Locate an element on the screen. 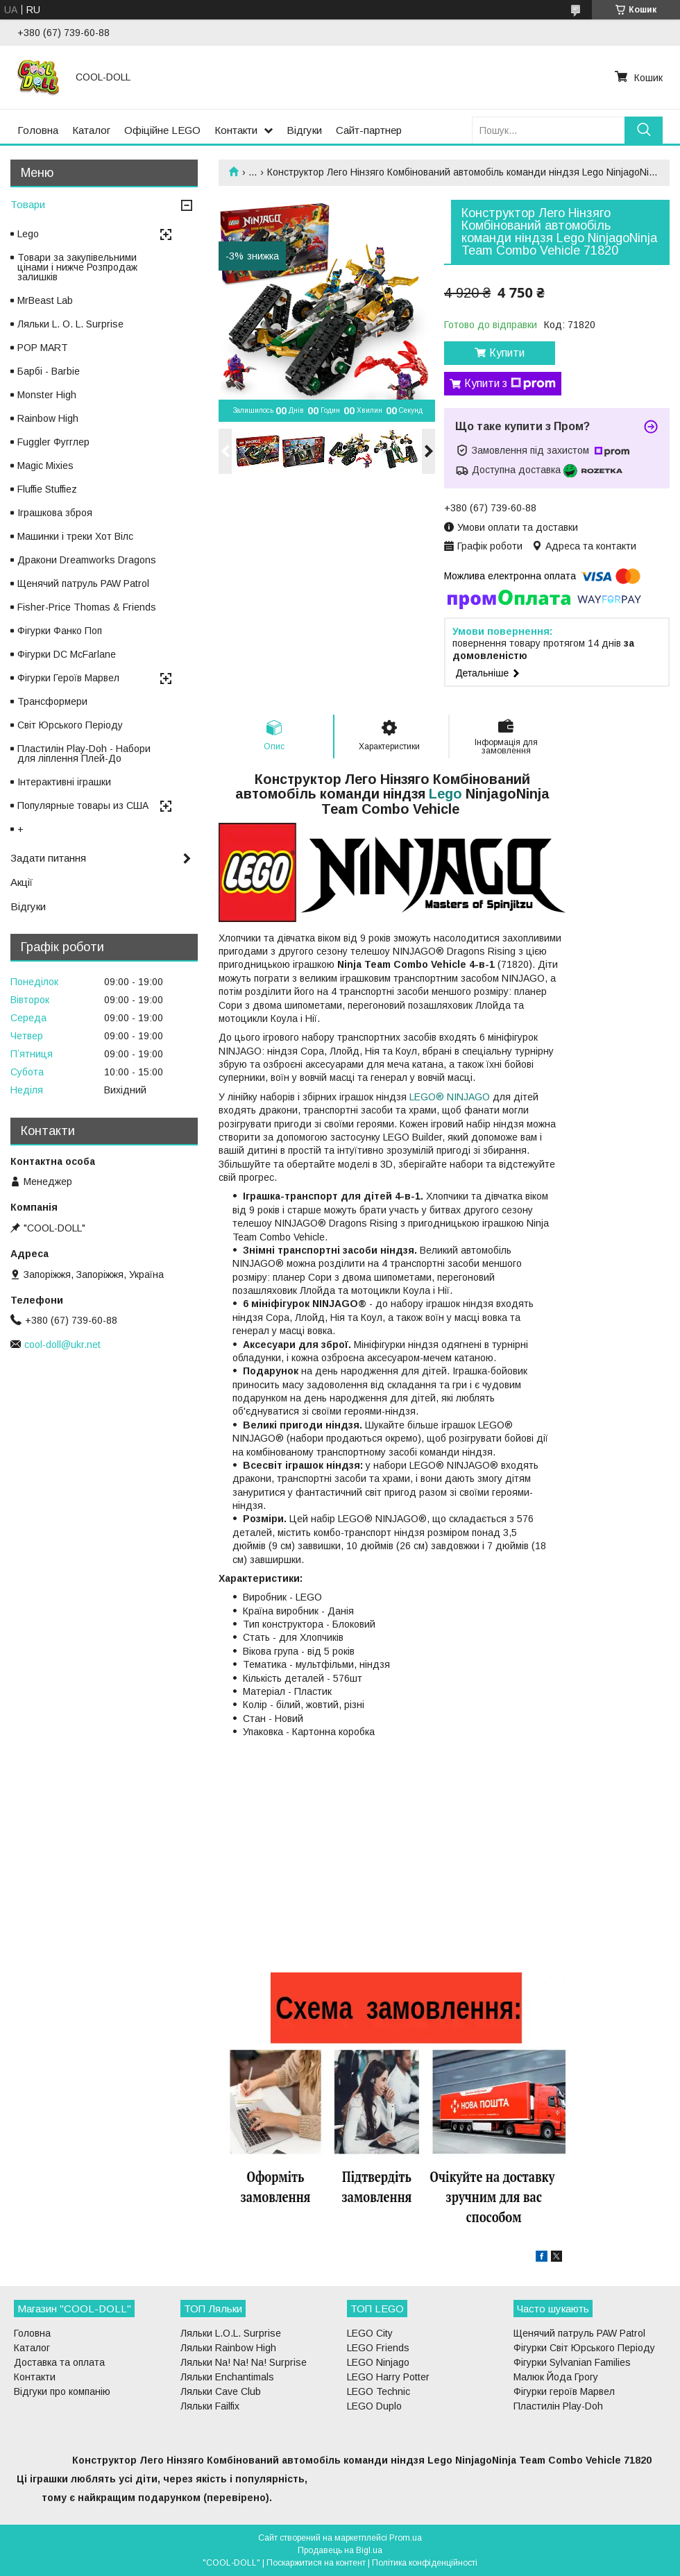 The height and width of the screenshot is (2576, 680). Lego is located at coordinates (445, 793).